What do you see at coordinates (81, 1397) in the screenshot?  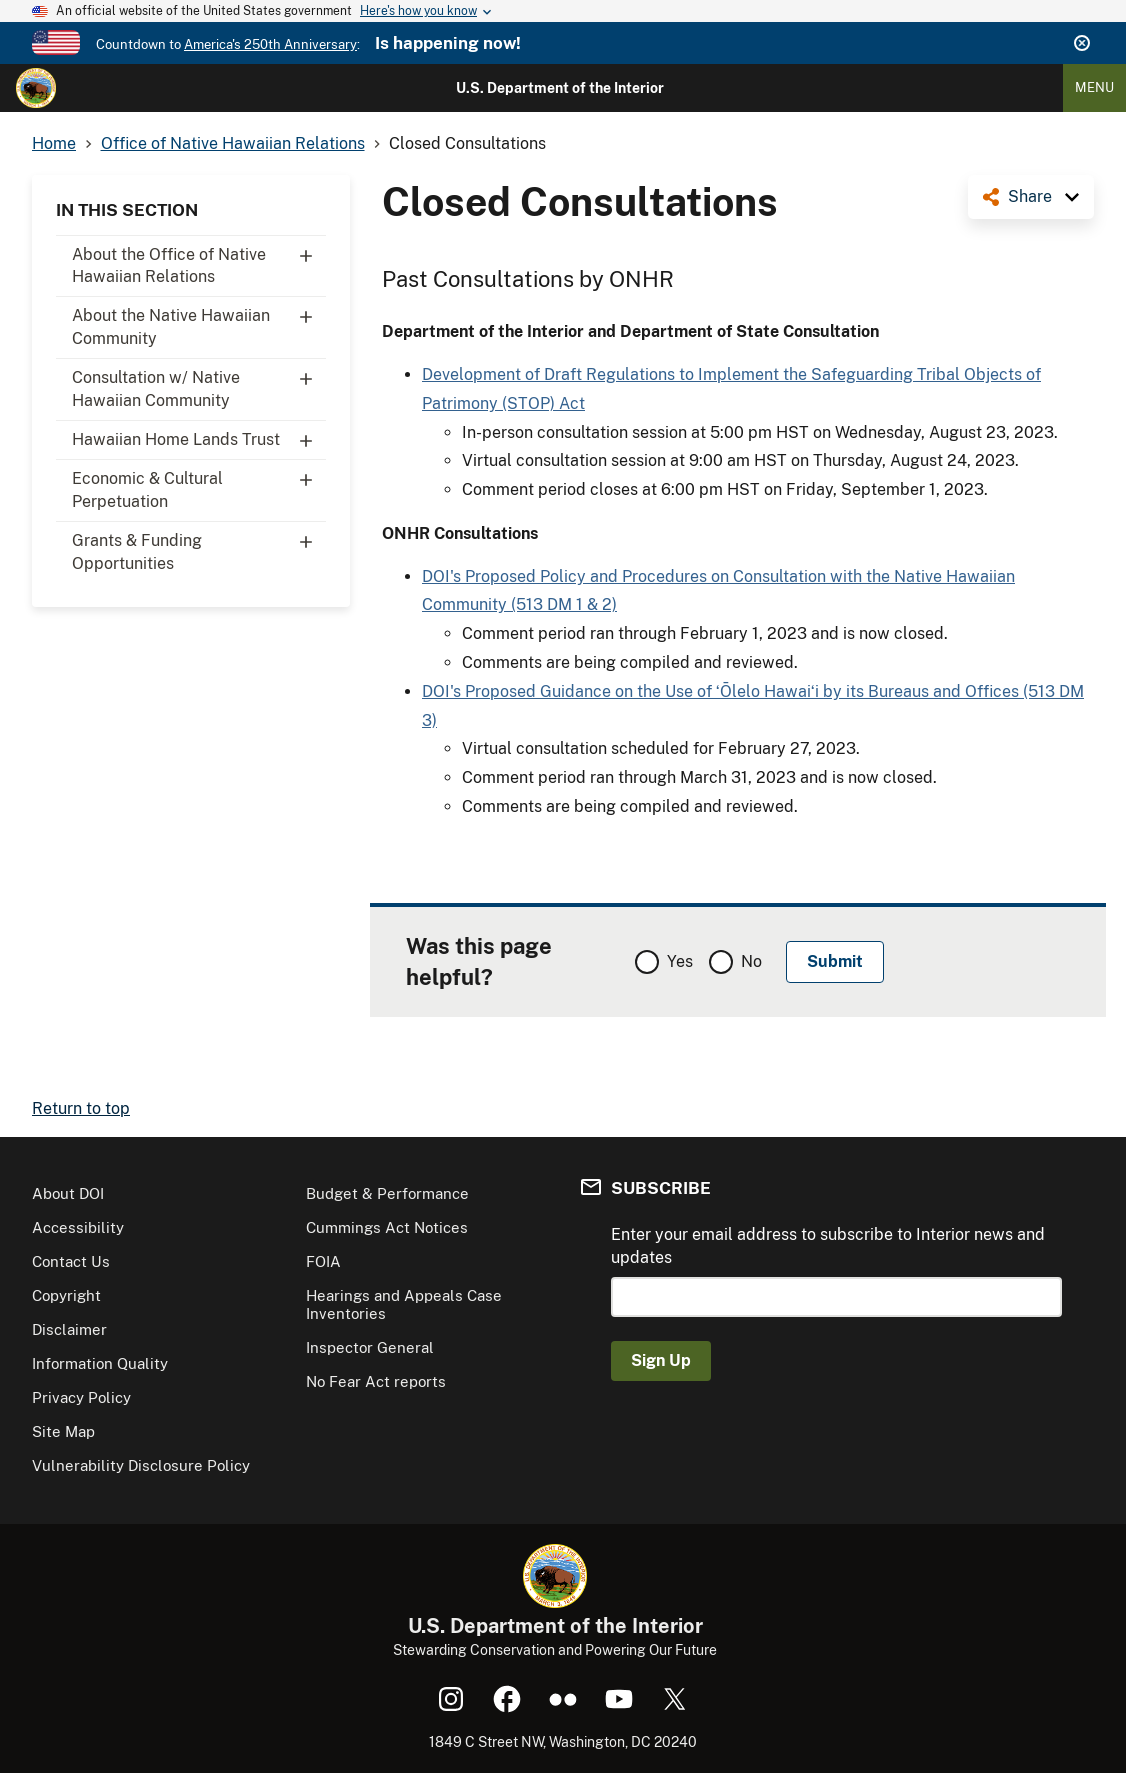 I see `Privacy Policy` at bounding box center [81, 1397].